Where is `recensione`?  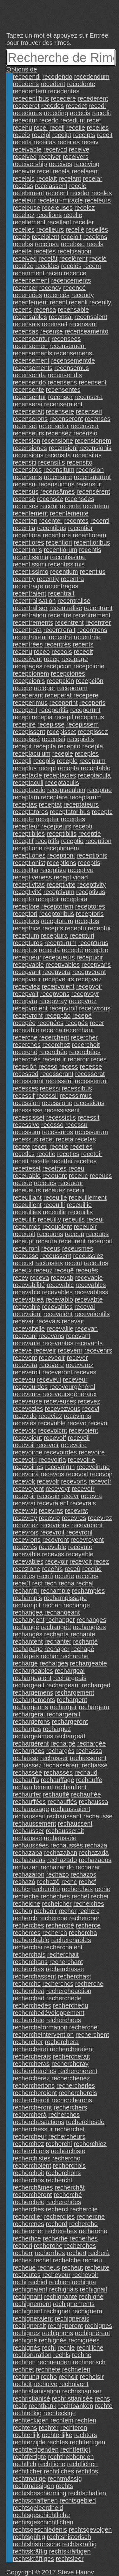
recensione is located at coordinates (57, 440).